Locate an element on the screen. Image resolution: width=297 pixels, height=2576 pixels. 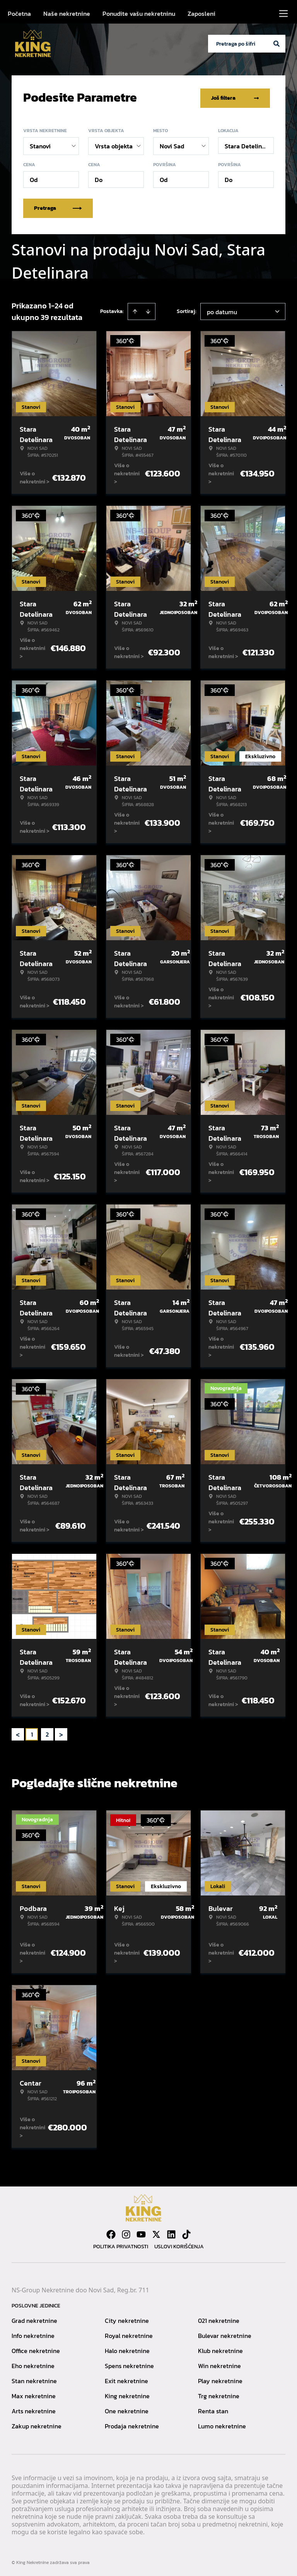
Pretraga is located at coordinates (58, 206).